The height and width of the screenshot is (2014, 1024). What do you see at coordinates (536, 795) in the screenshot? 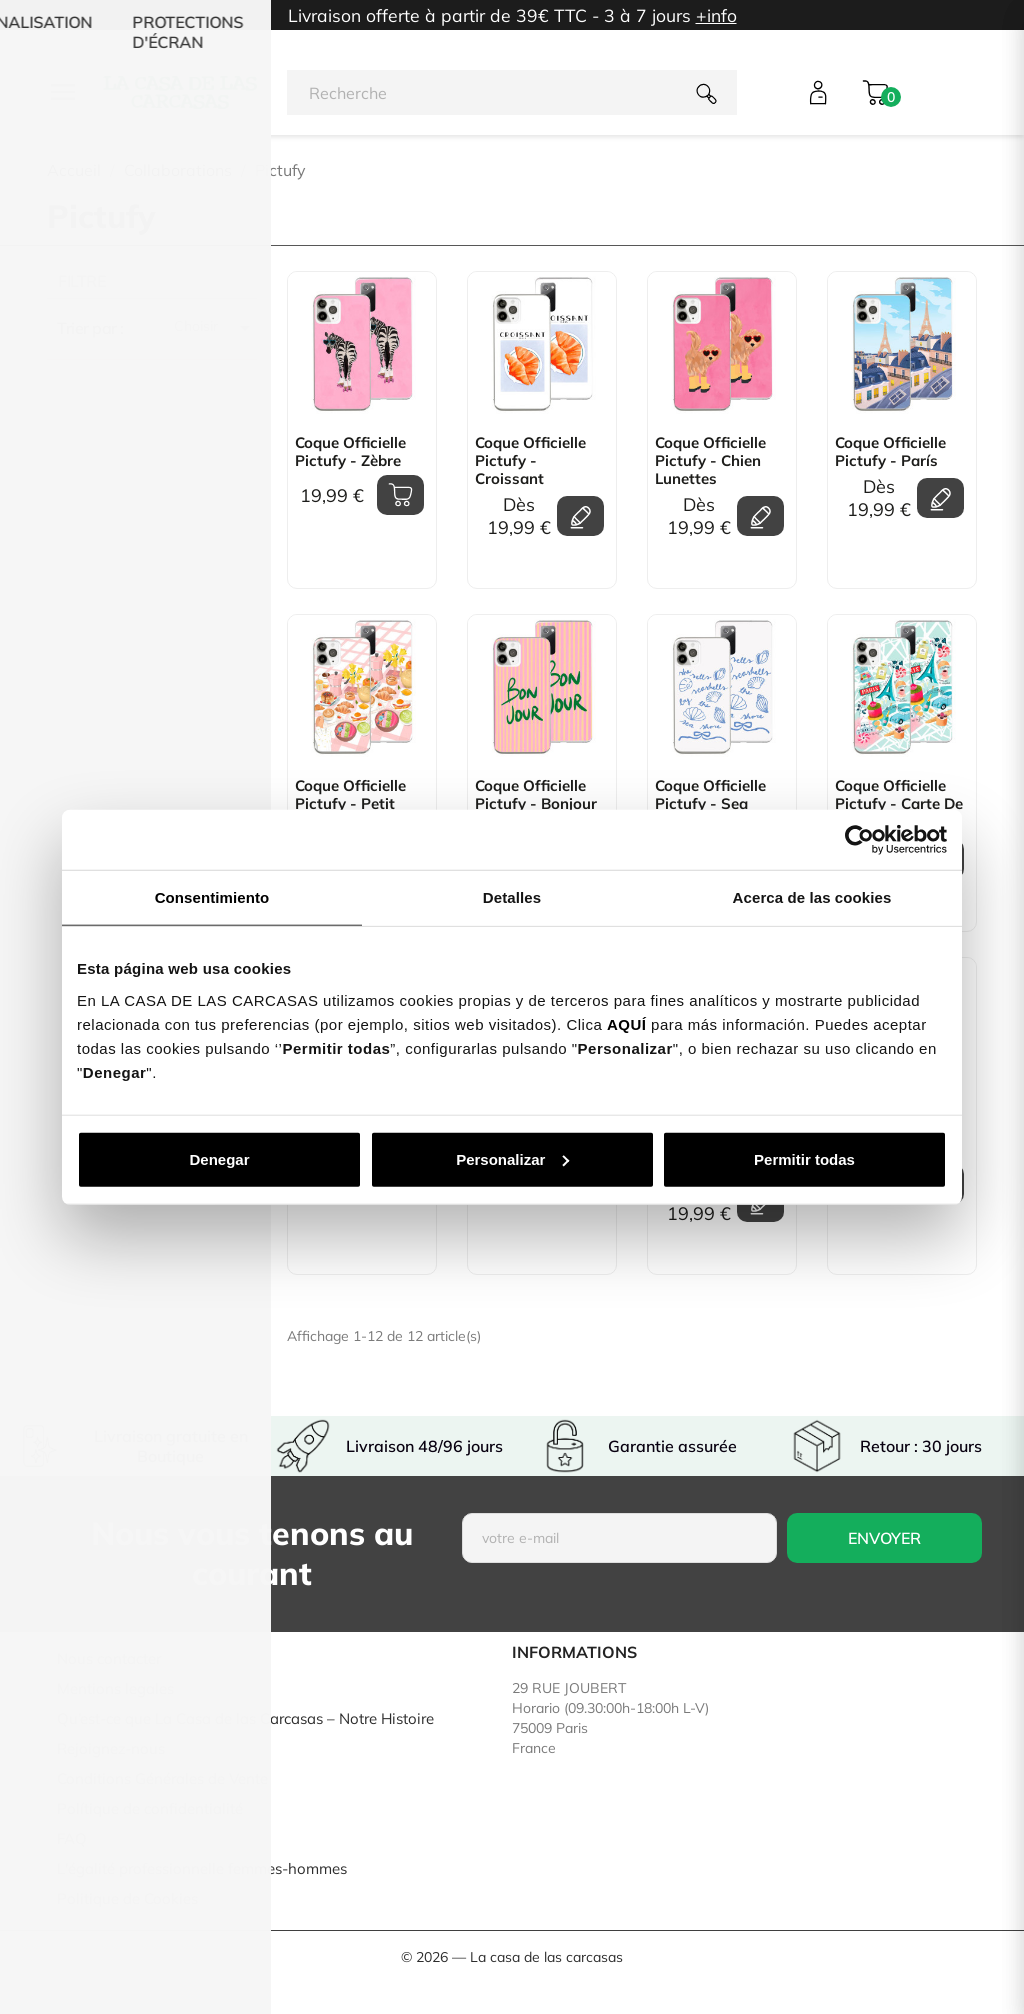
I see `Coque Officielle Pictufy - Bonjour` at bounding box center [536, 795].